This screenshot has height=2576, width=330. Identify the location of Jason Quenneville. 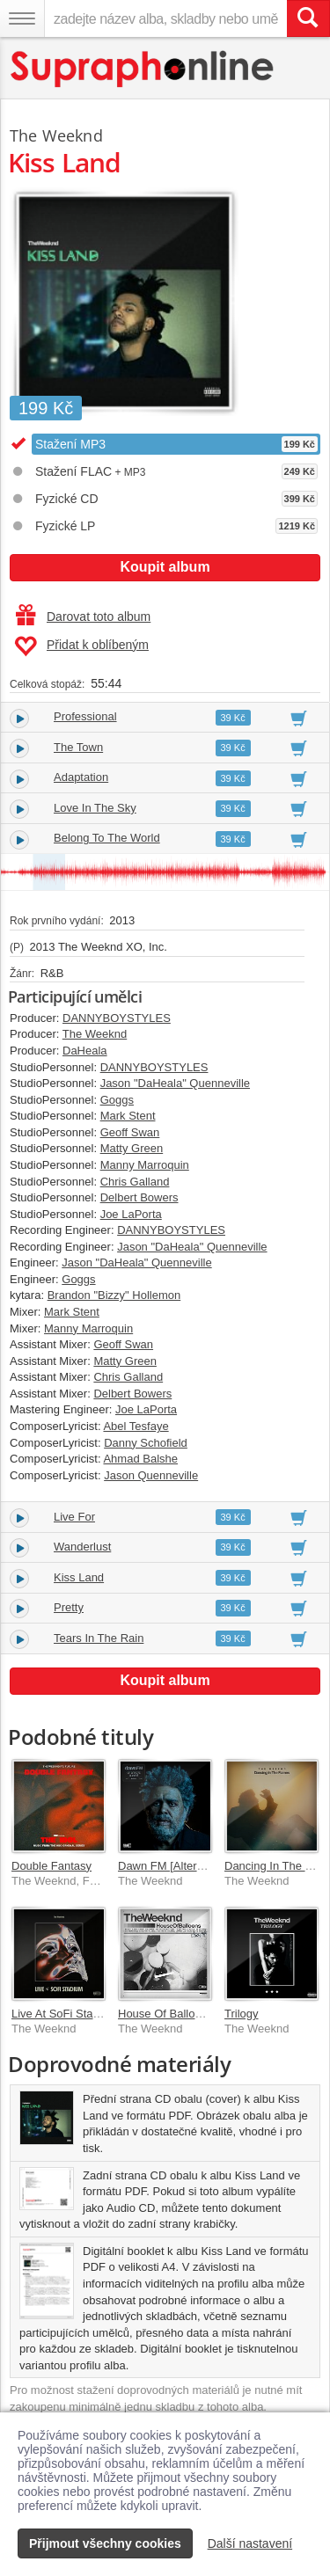
(151, 1475).